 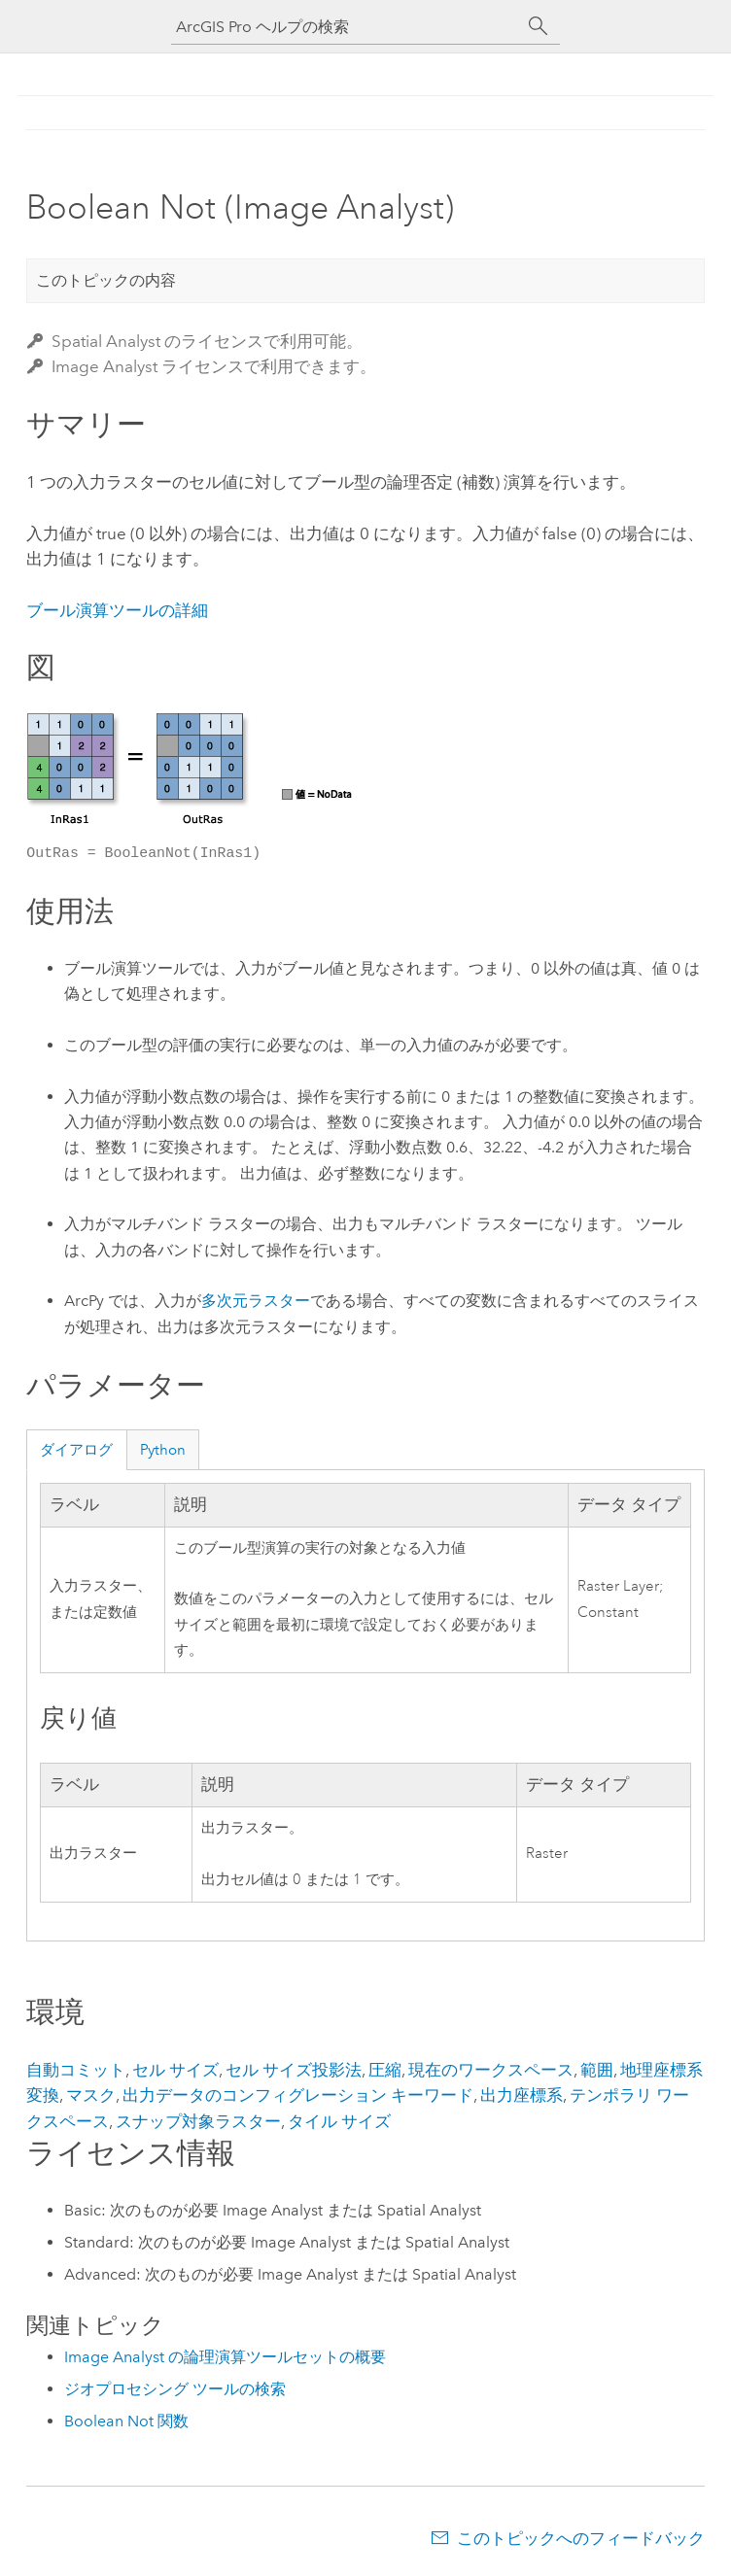 I want to click on Boolean Not 関数, so click(x=126, y=2421).